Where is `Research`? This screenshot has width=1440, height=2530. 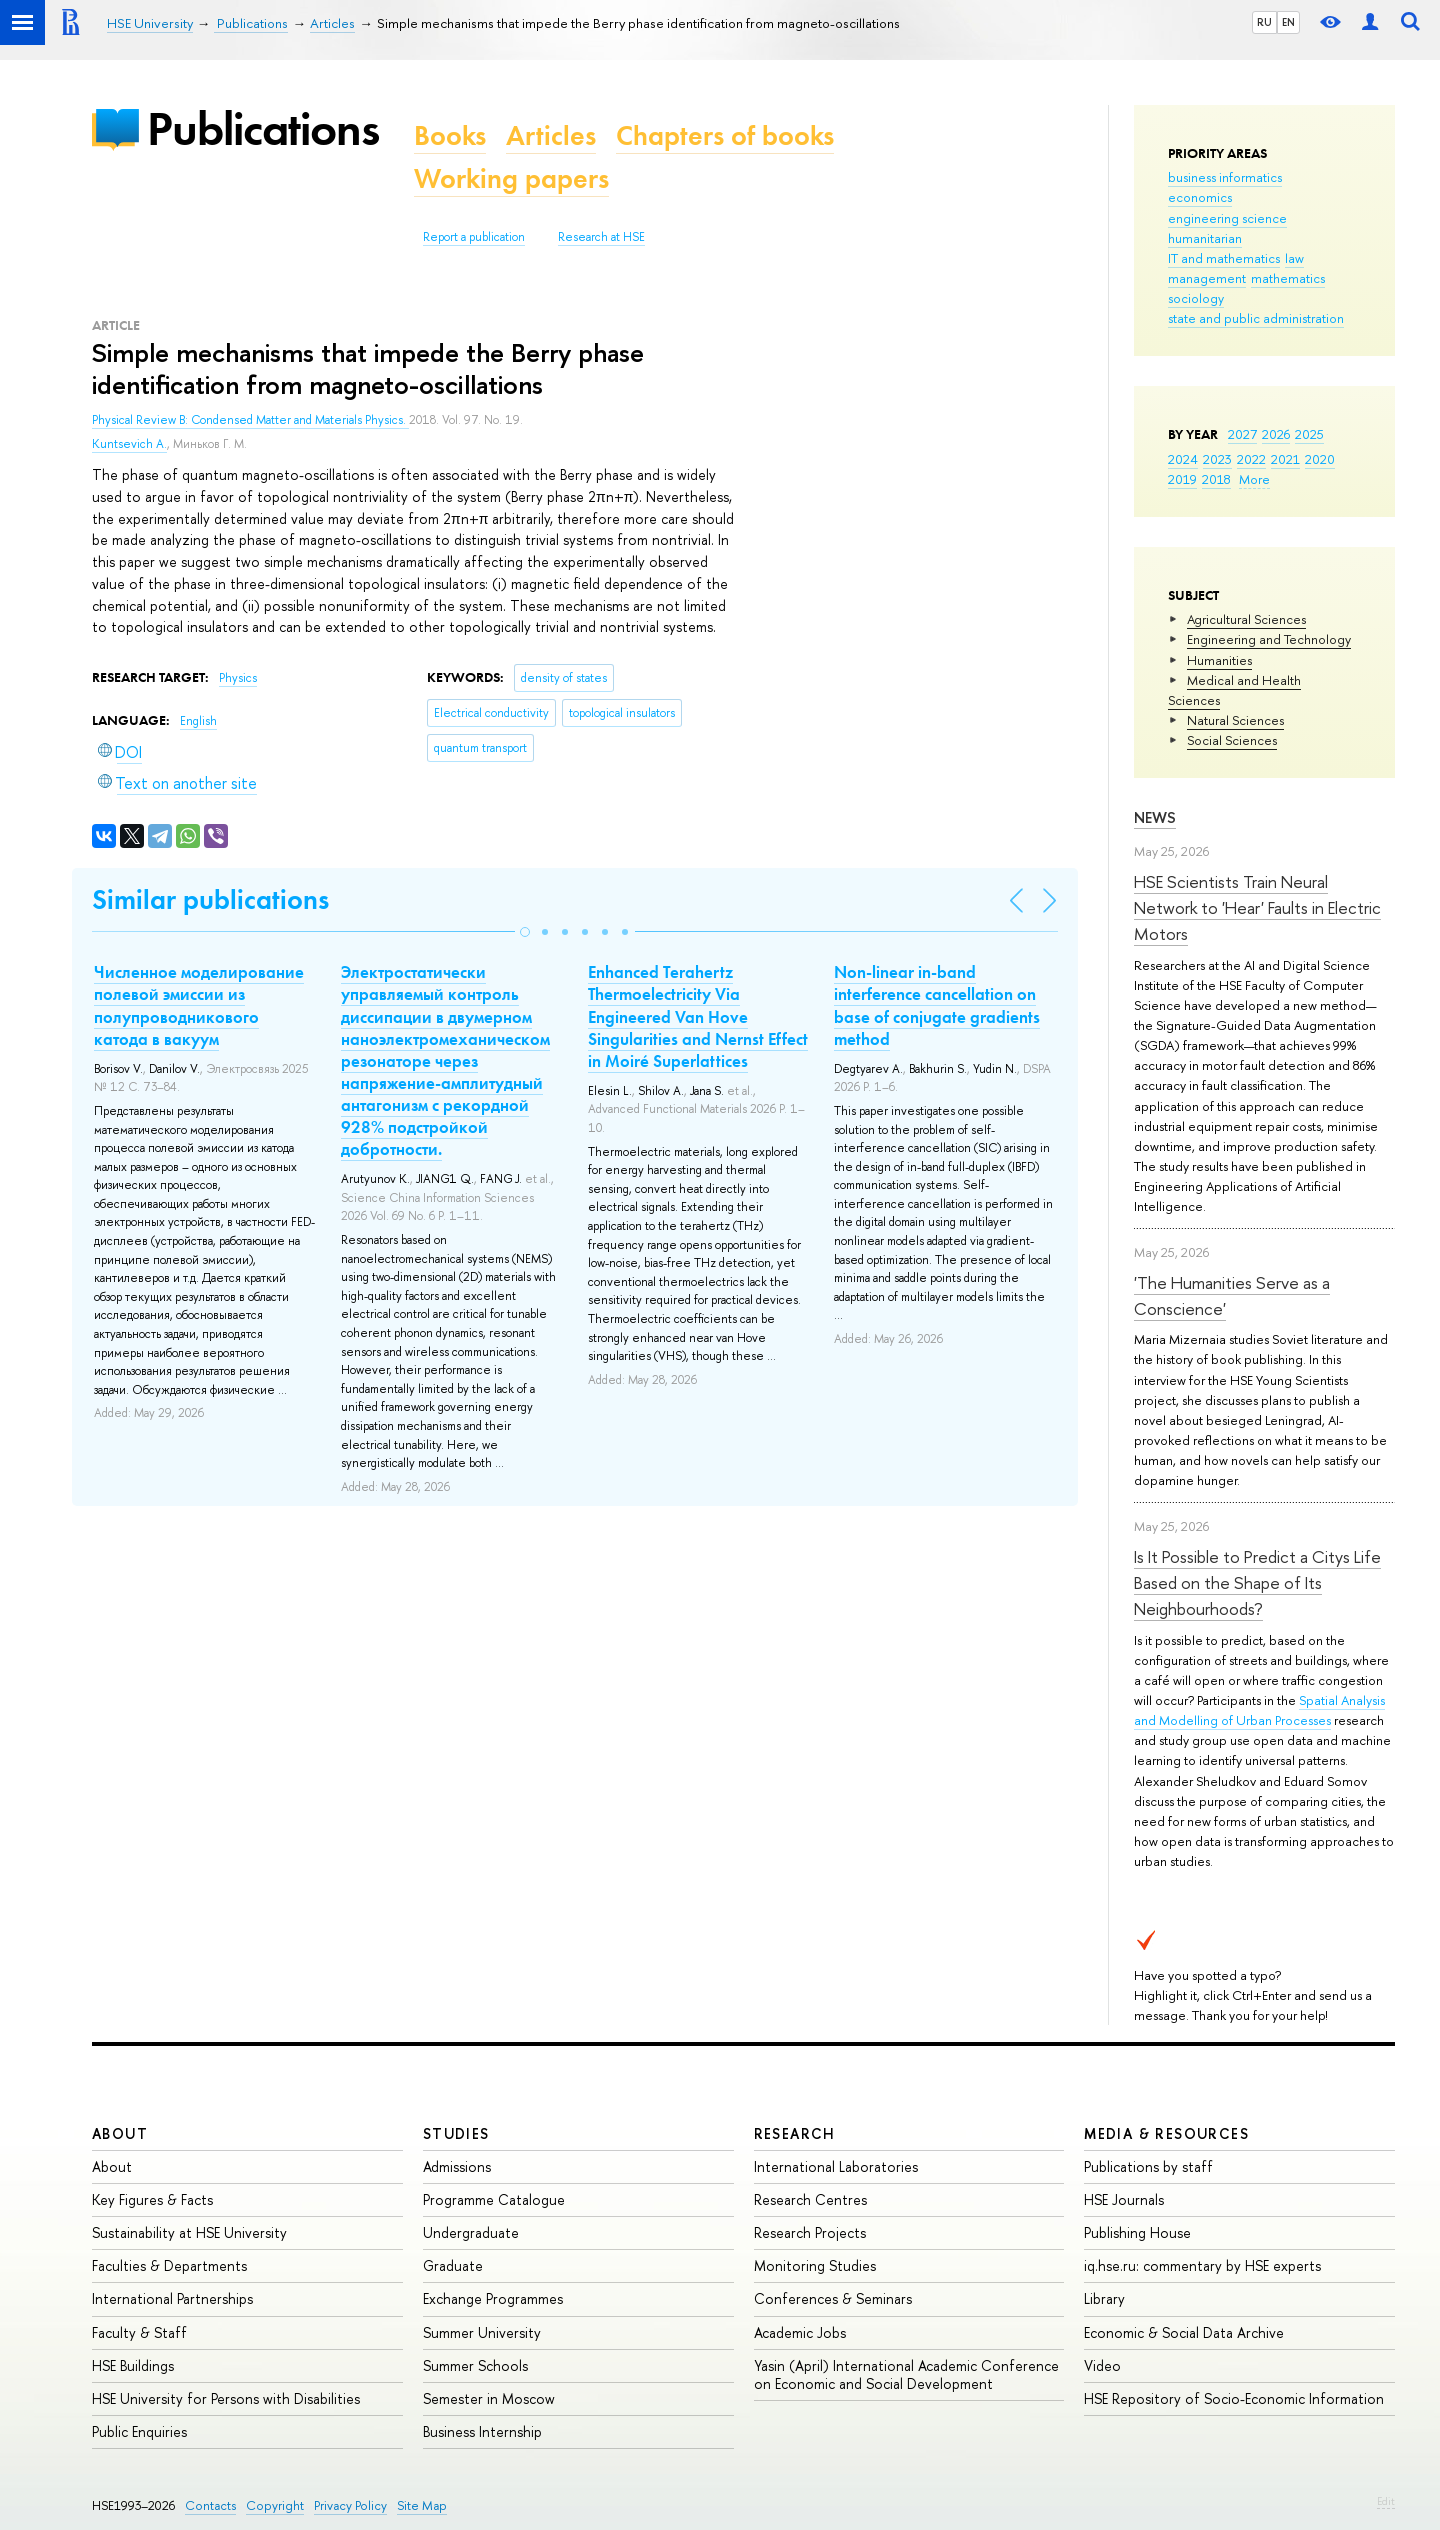
Research is located at coordinates (795, 2133).